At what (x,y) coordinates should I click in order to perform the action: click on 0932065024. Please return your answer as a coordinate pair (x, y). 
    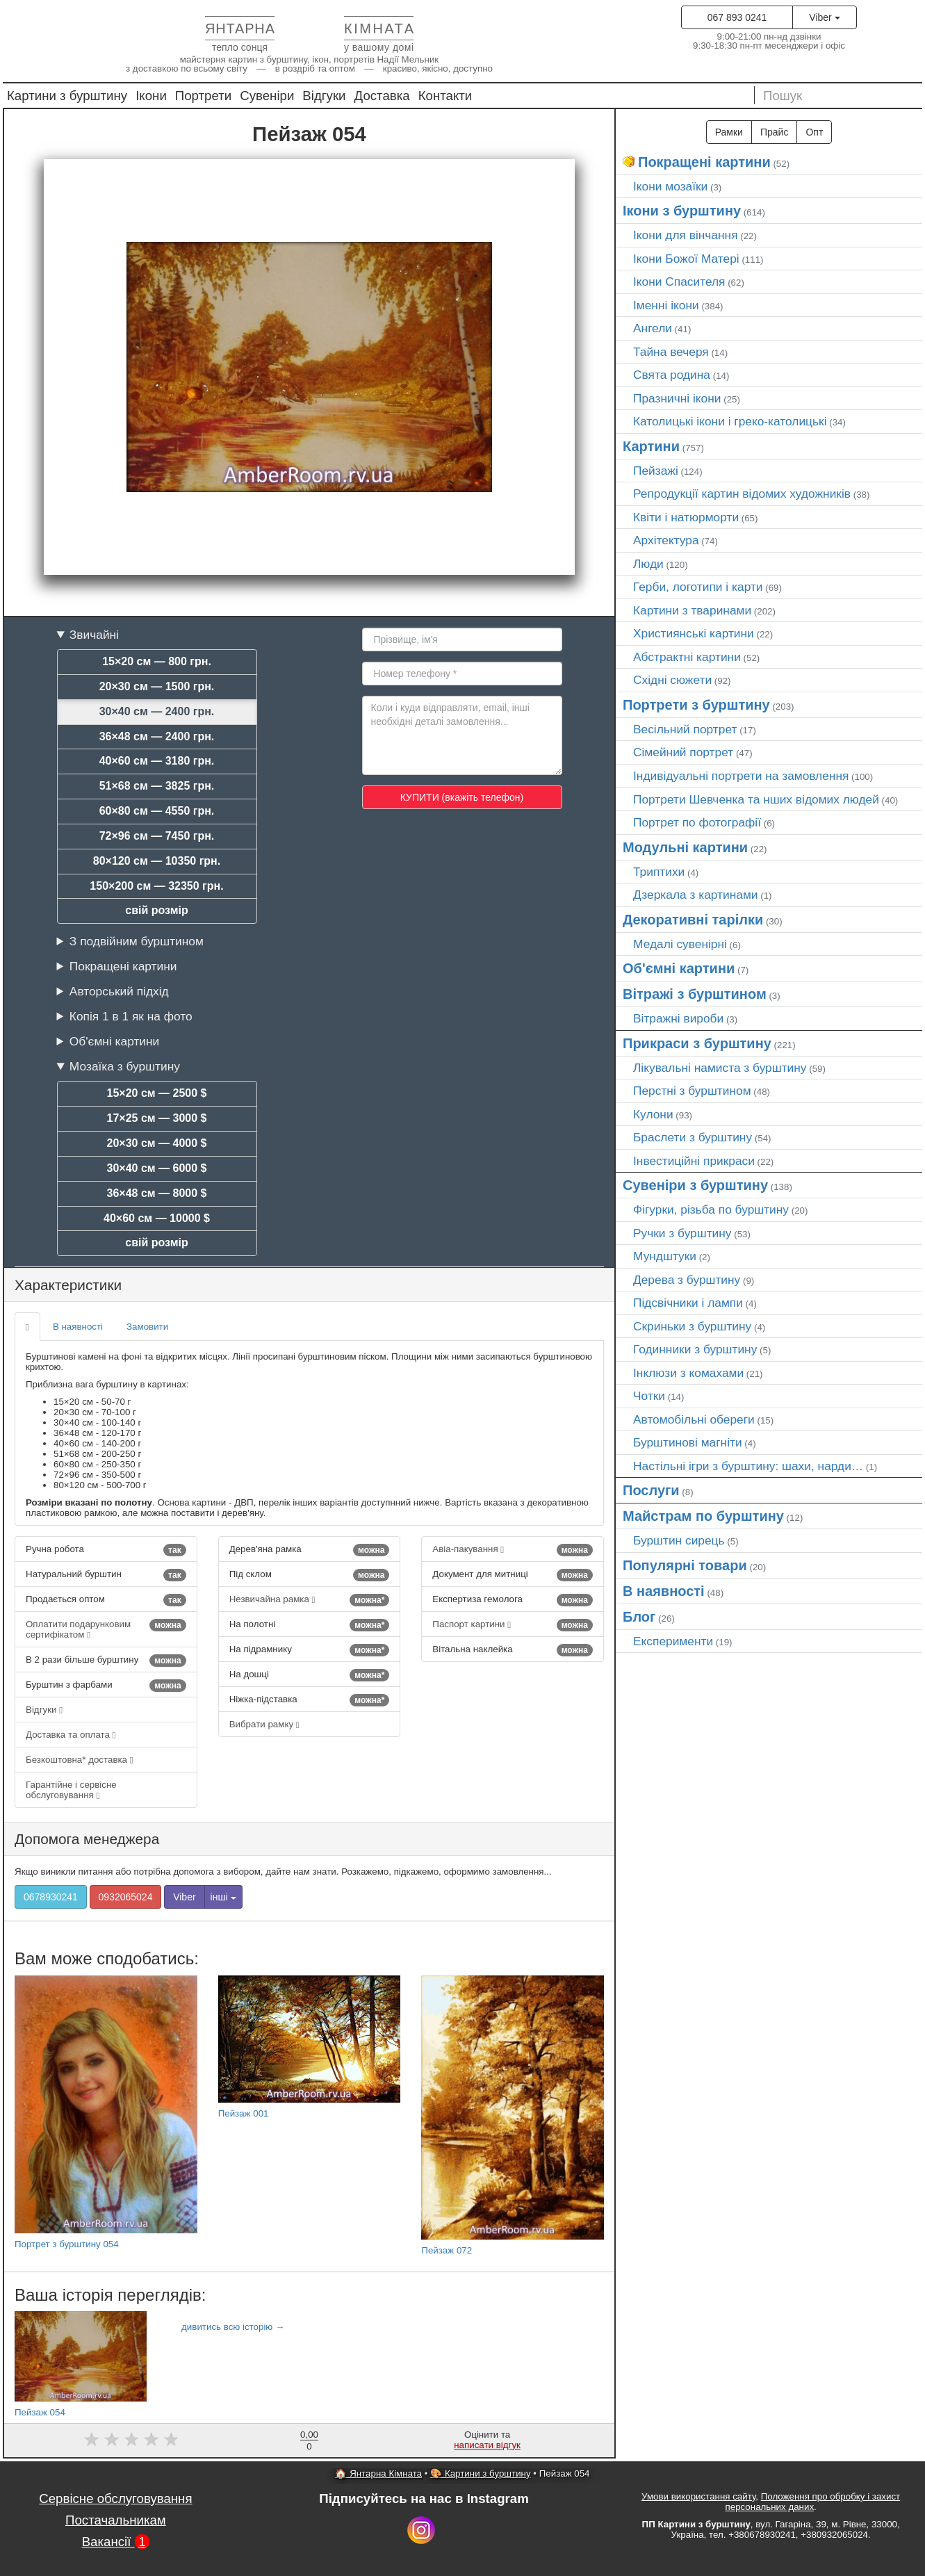
    Looking at the image, I should click on (126, 1896).